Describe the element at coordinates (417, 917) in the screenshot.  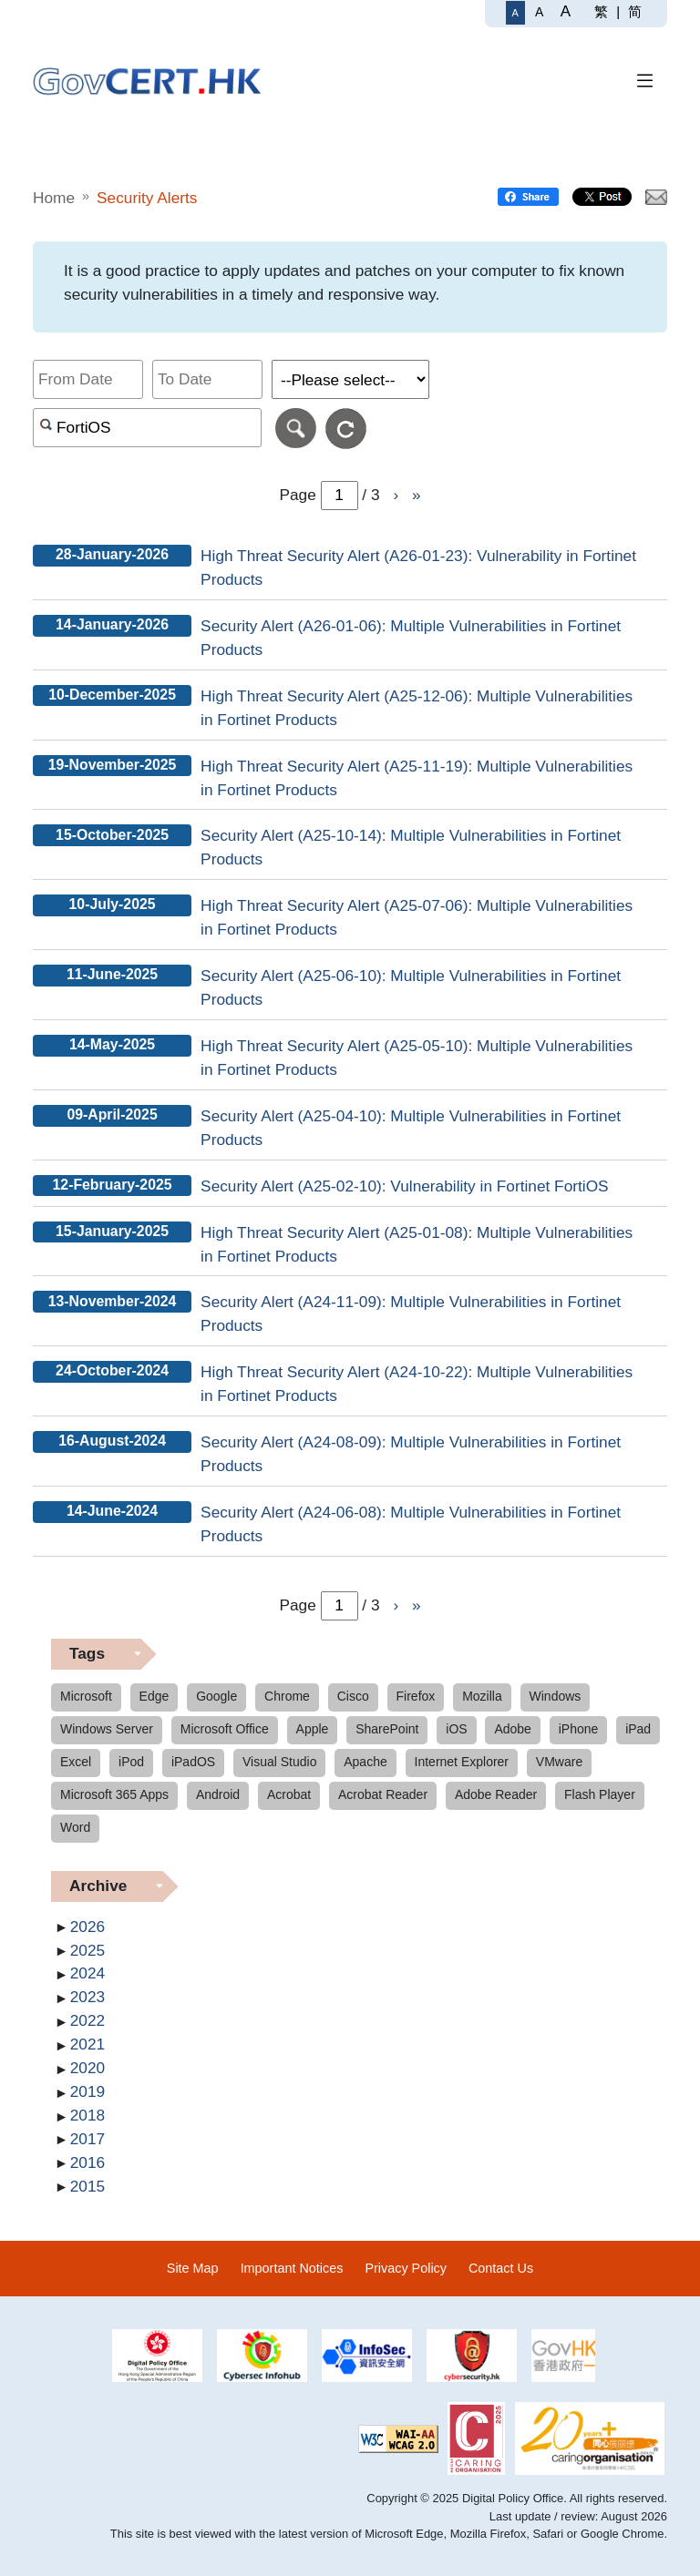
I see `High Threat Security Alert (A25-07-06): Multiple Vulnerabilities in Fortinet Products` at that location.